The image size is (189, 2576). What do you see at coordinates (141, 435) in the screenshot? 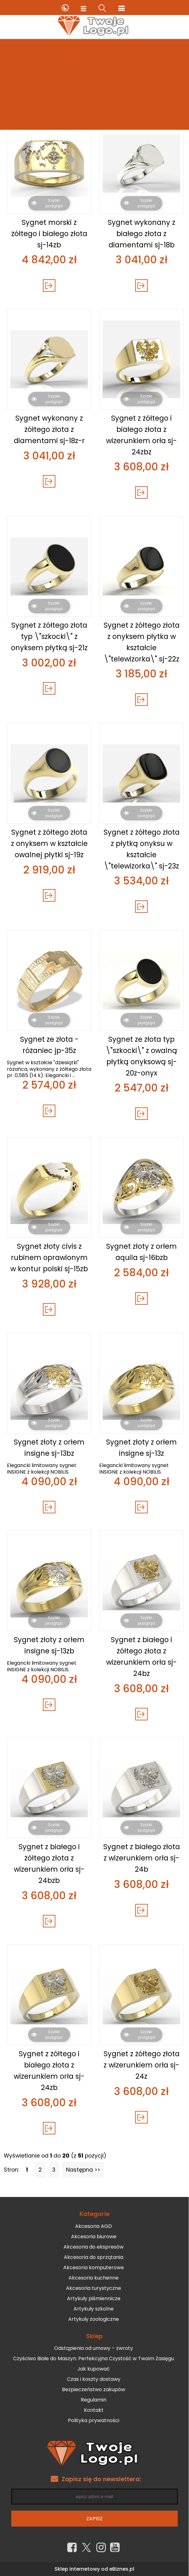
I see `Sygnet z żółtego i białego złota z wizerunkiem orła sj-24zbz` at bounding box center [141, 435].